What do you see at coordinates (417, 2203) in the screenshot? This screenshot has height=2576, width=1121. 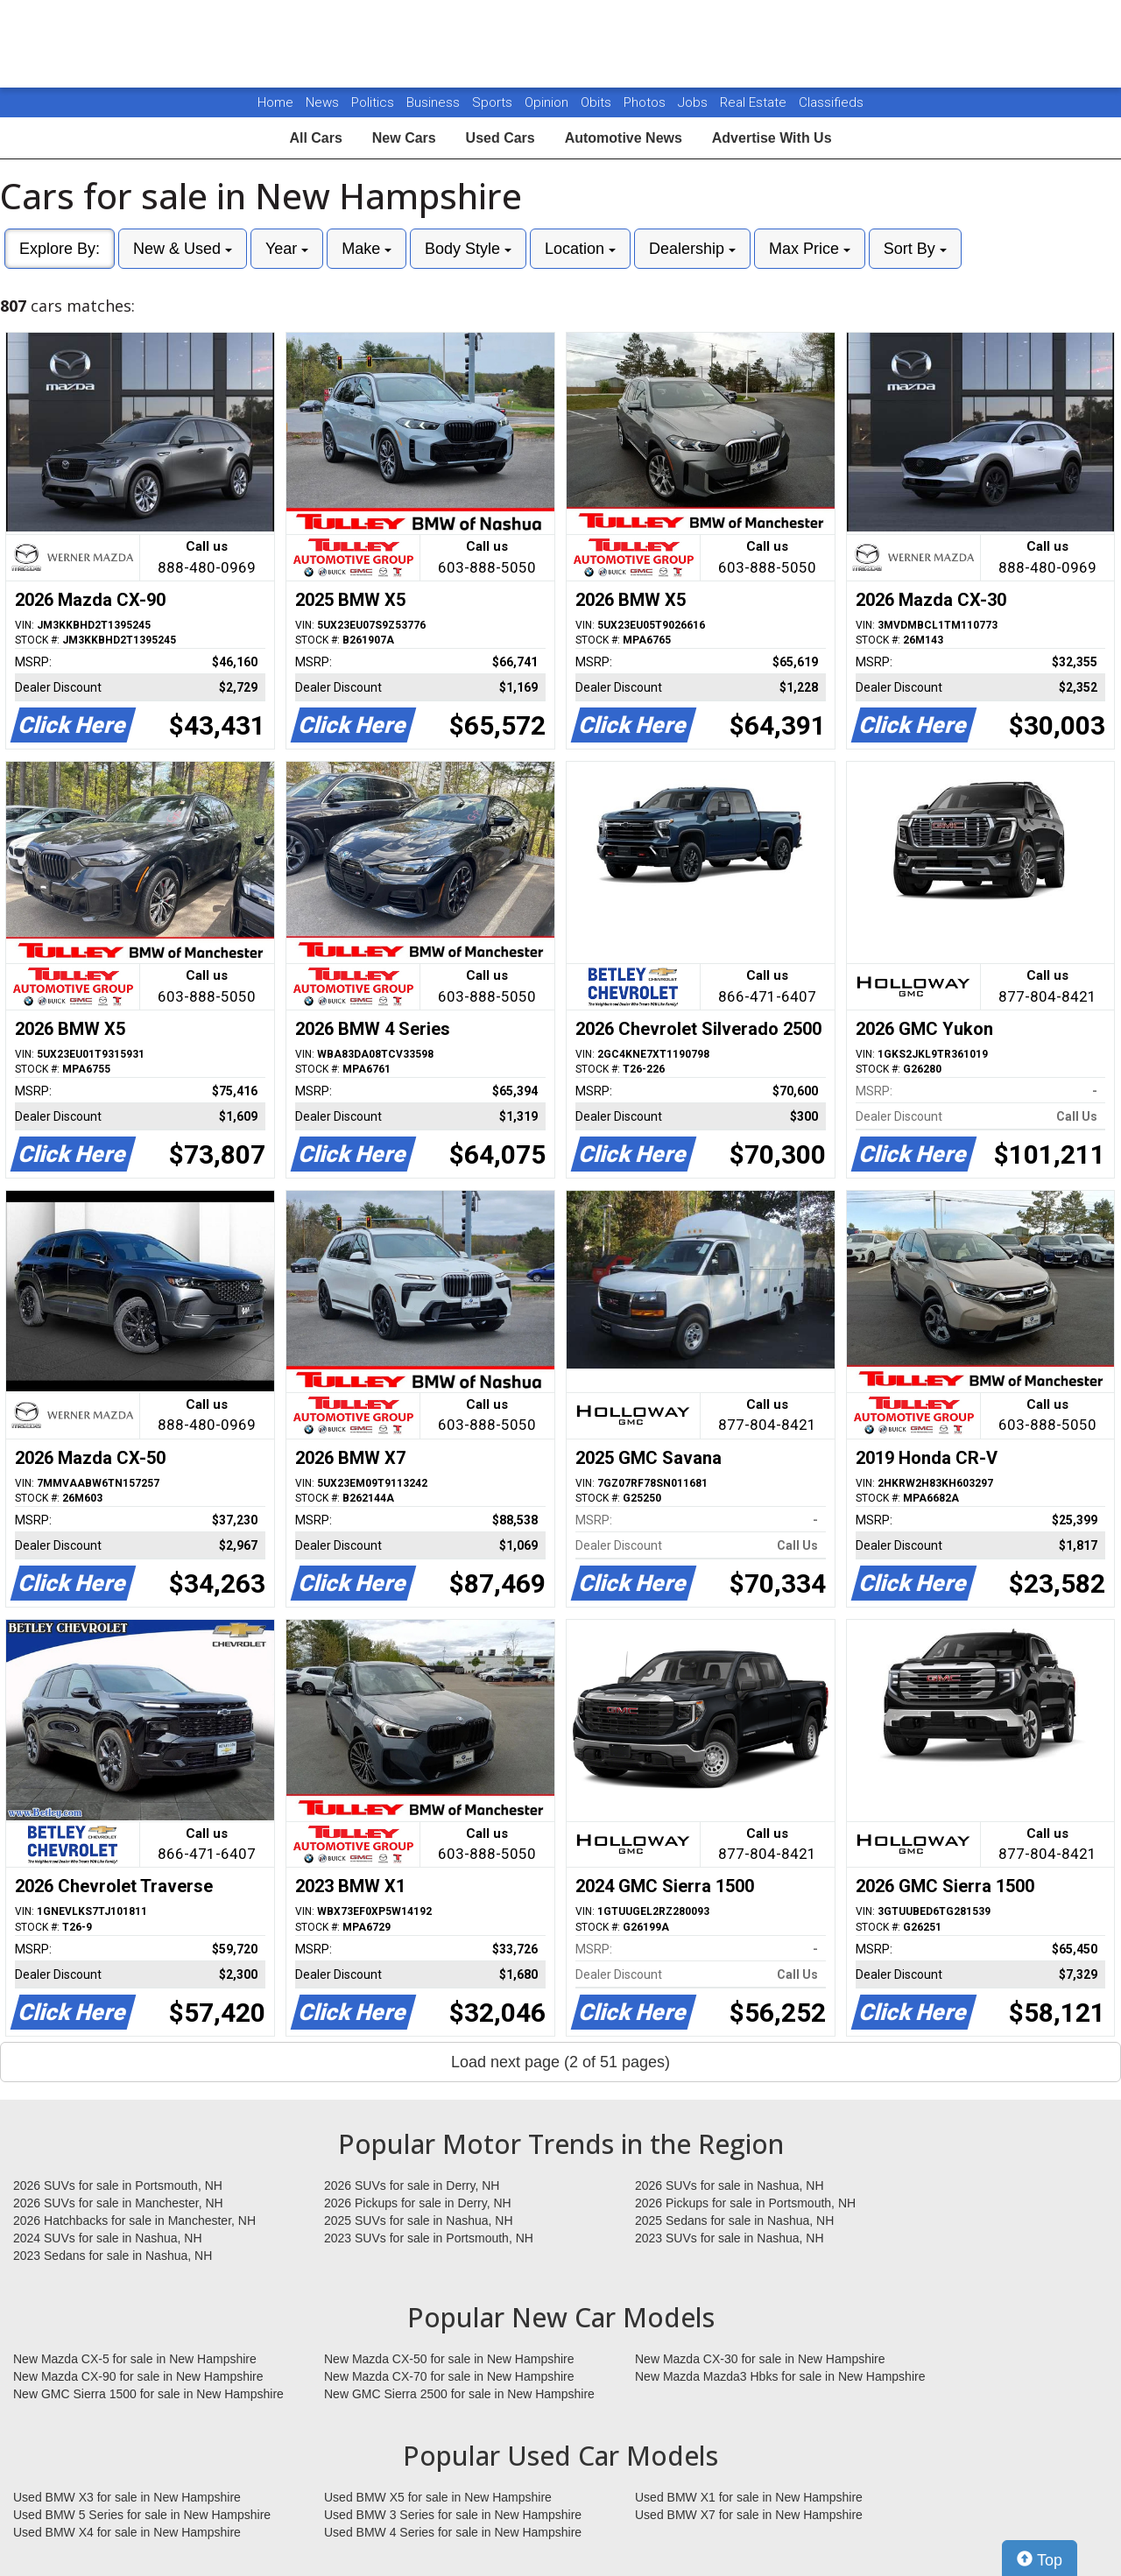 I see `2026 Pickups for sale in Derry, NH` at bounding box center [417, 2203].